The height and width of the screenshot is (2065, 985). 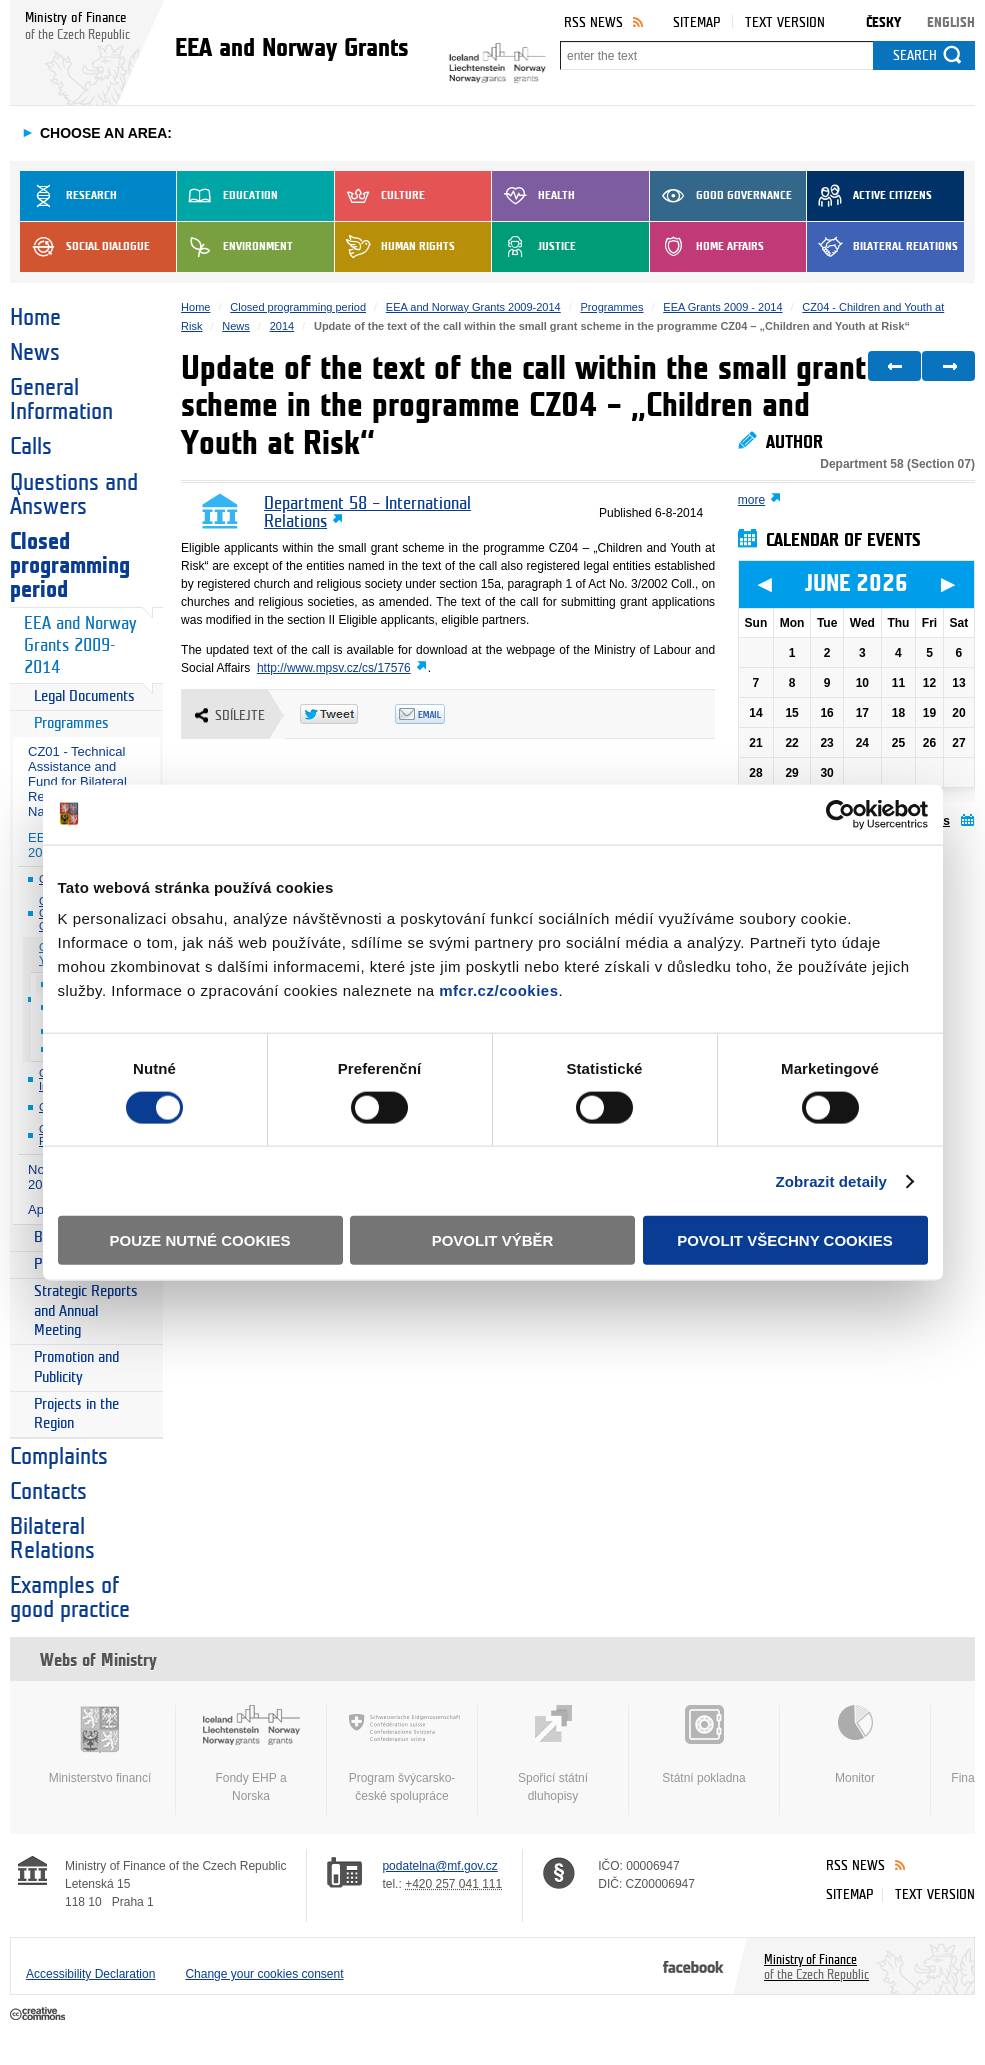 I want to click on Zobrazit detaily, so click(x=831, y=1180).